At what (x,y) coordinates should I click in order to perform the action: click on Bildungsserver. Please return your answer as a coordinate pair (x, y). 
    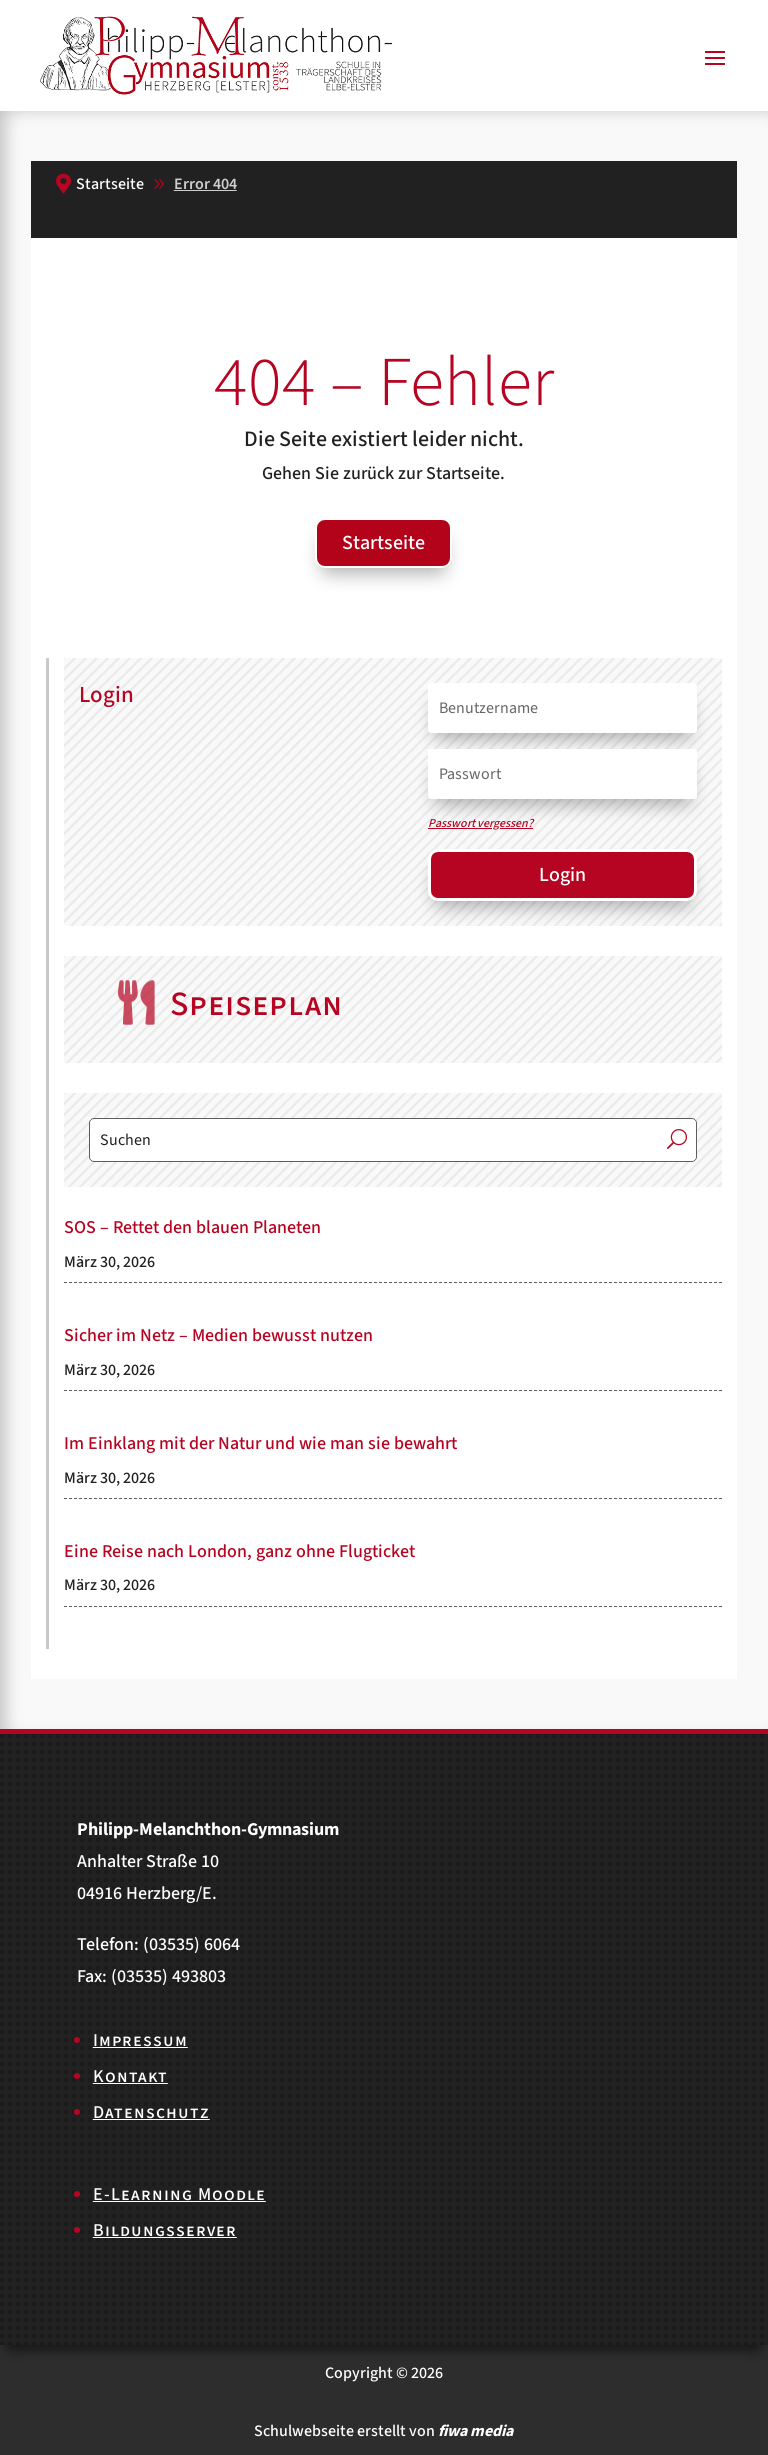
    Looking at the image, I should click on (165, 2230).